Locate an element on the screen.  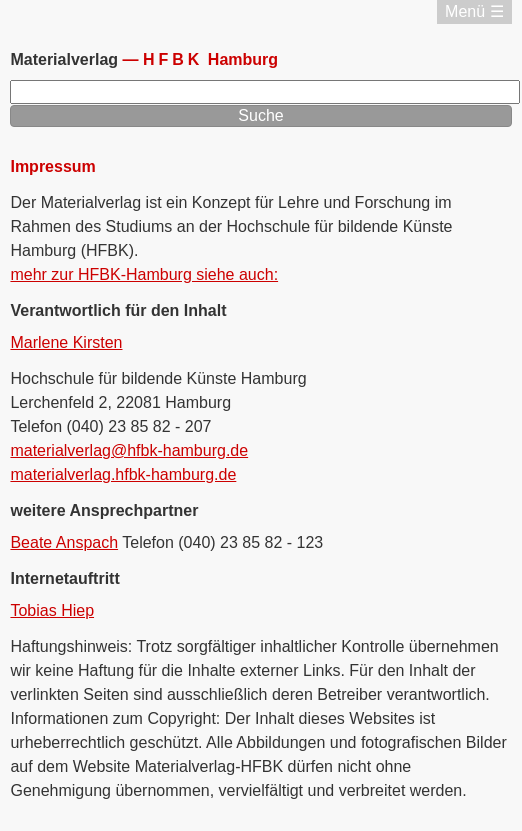
materialverlag@hfbk-hamburg.de is located at coordinates (129, 450).